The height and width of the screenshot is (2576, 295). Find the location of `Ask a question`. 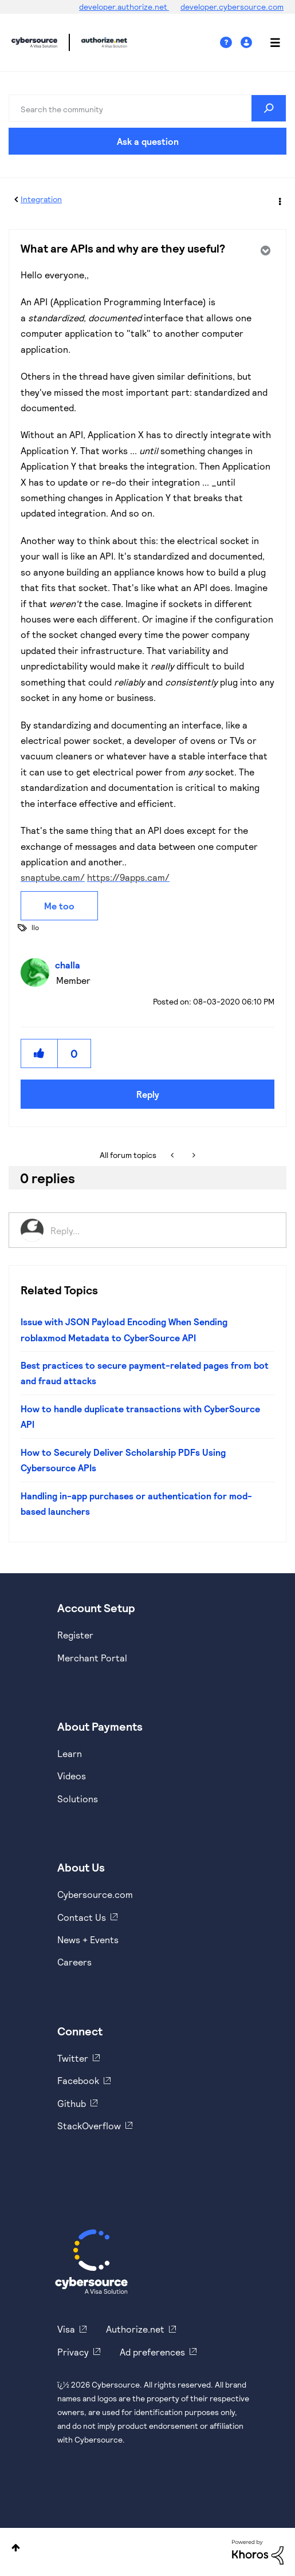

Ask a question is located at coordinates (148, 141).